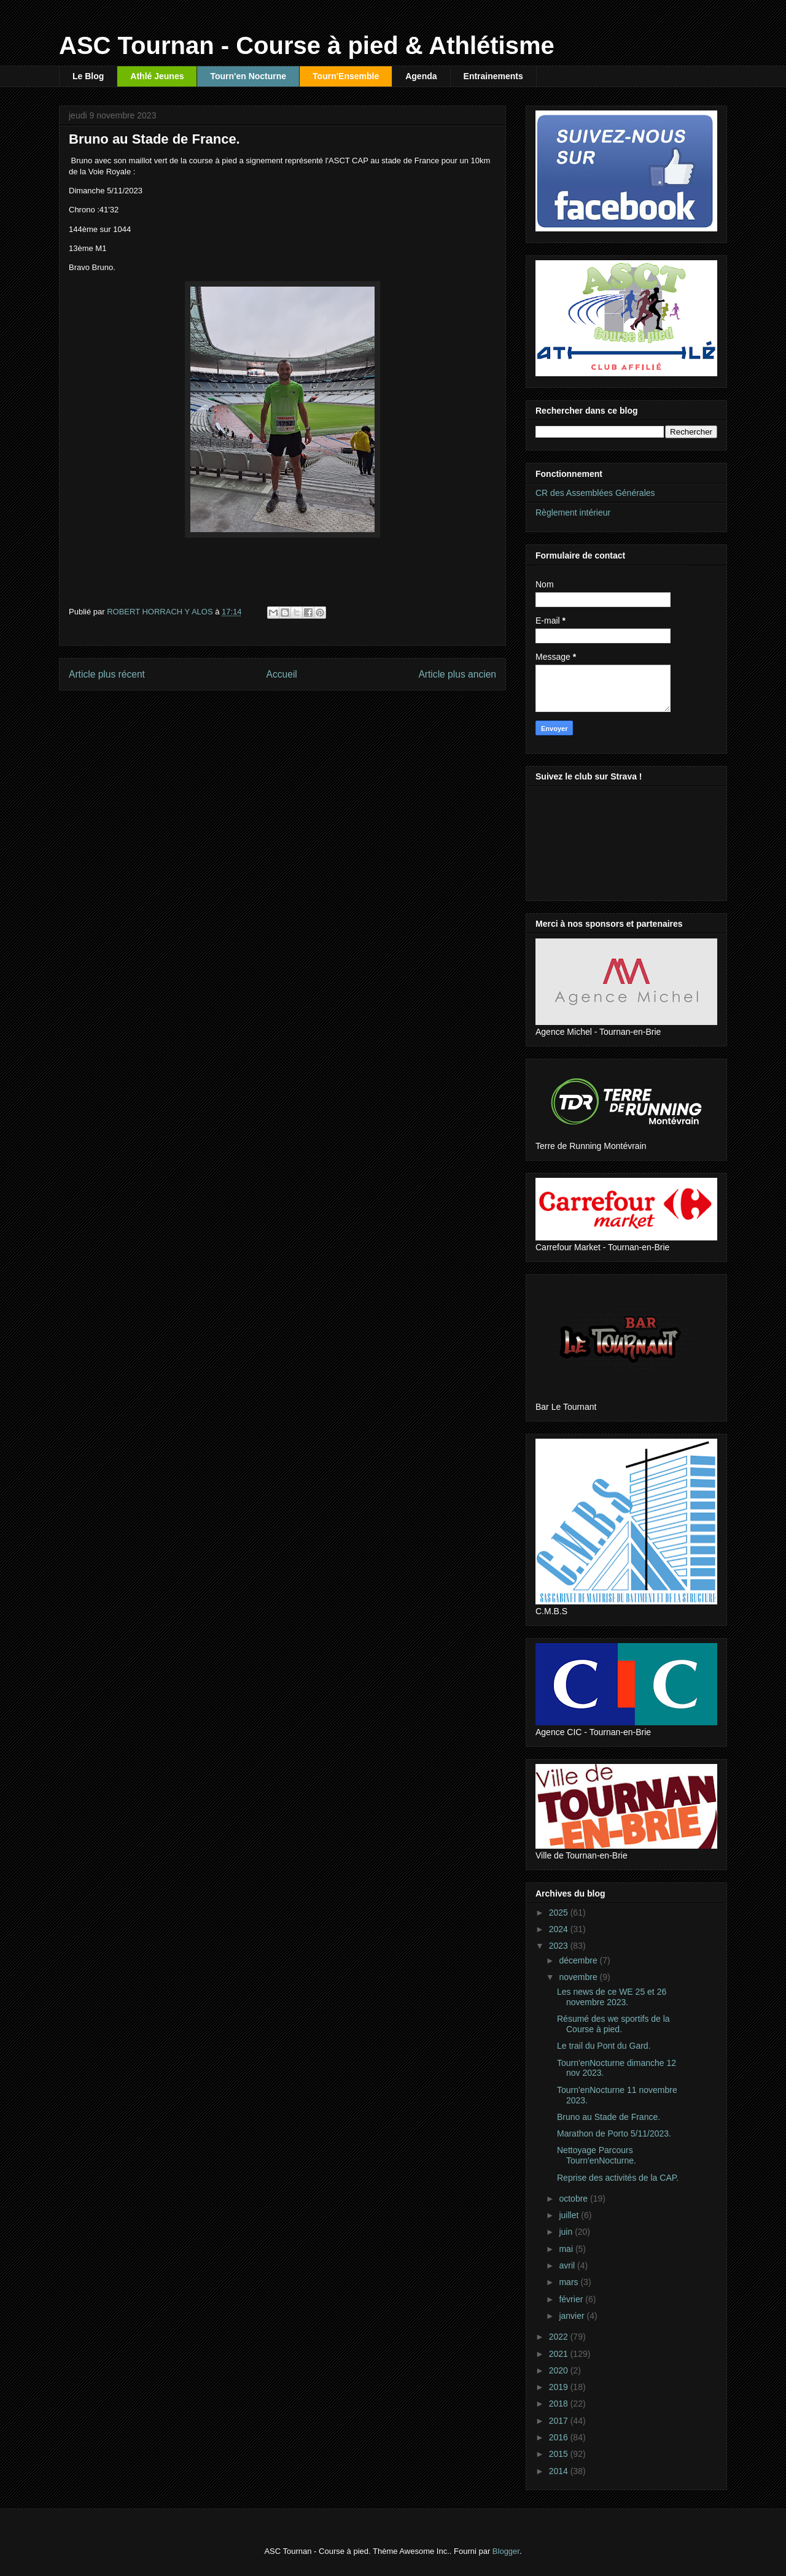 The height and width of the screenshot is (2576, 786). I want to click on décembre, so click(579, 1960).